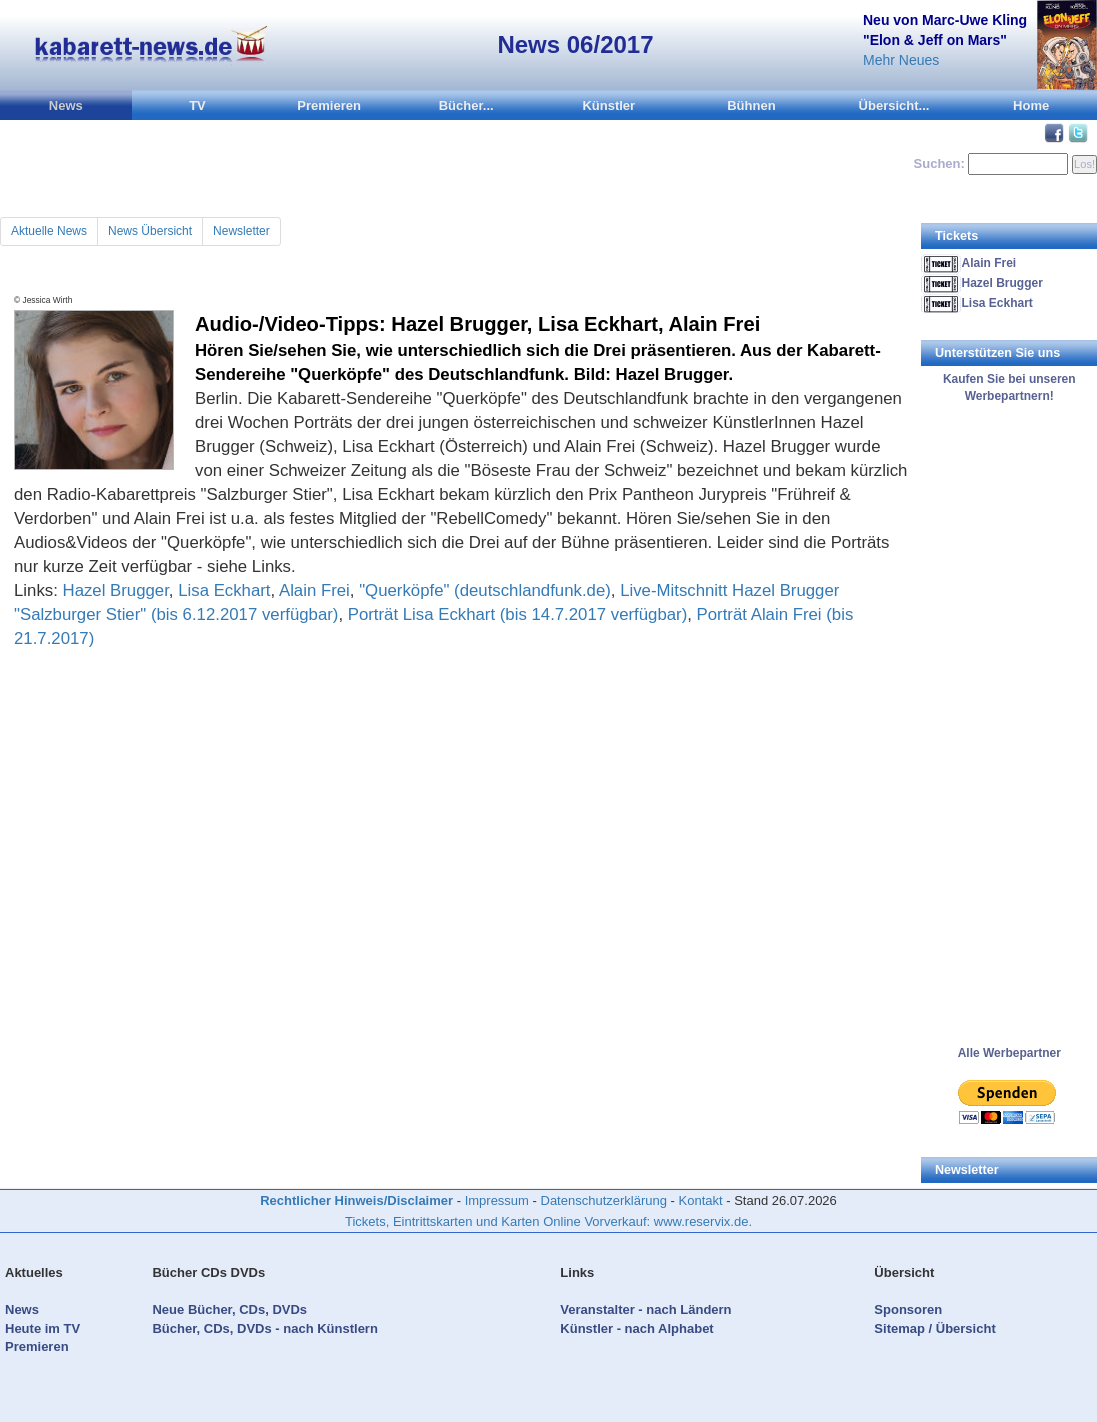  Describe the element at coordinates (894, 105) in the screenshot. I see `Übersicht...` at that location.